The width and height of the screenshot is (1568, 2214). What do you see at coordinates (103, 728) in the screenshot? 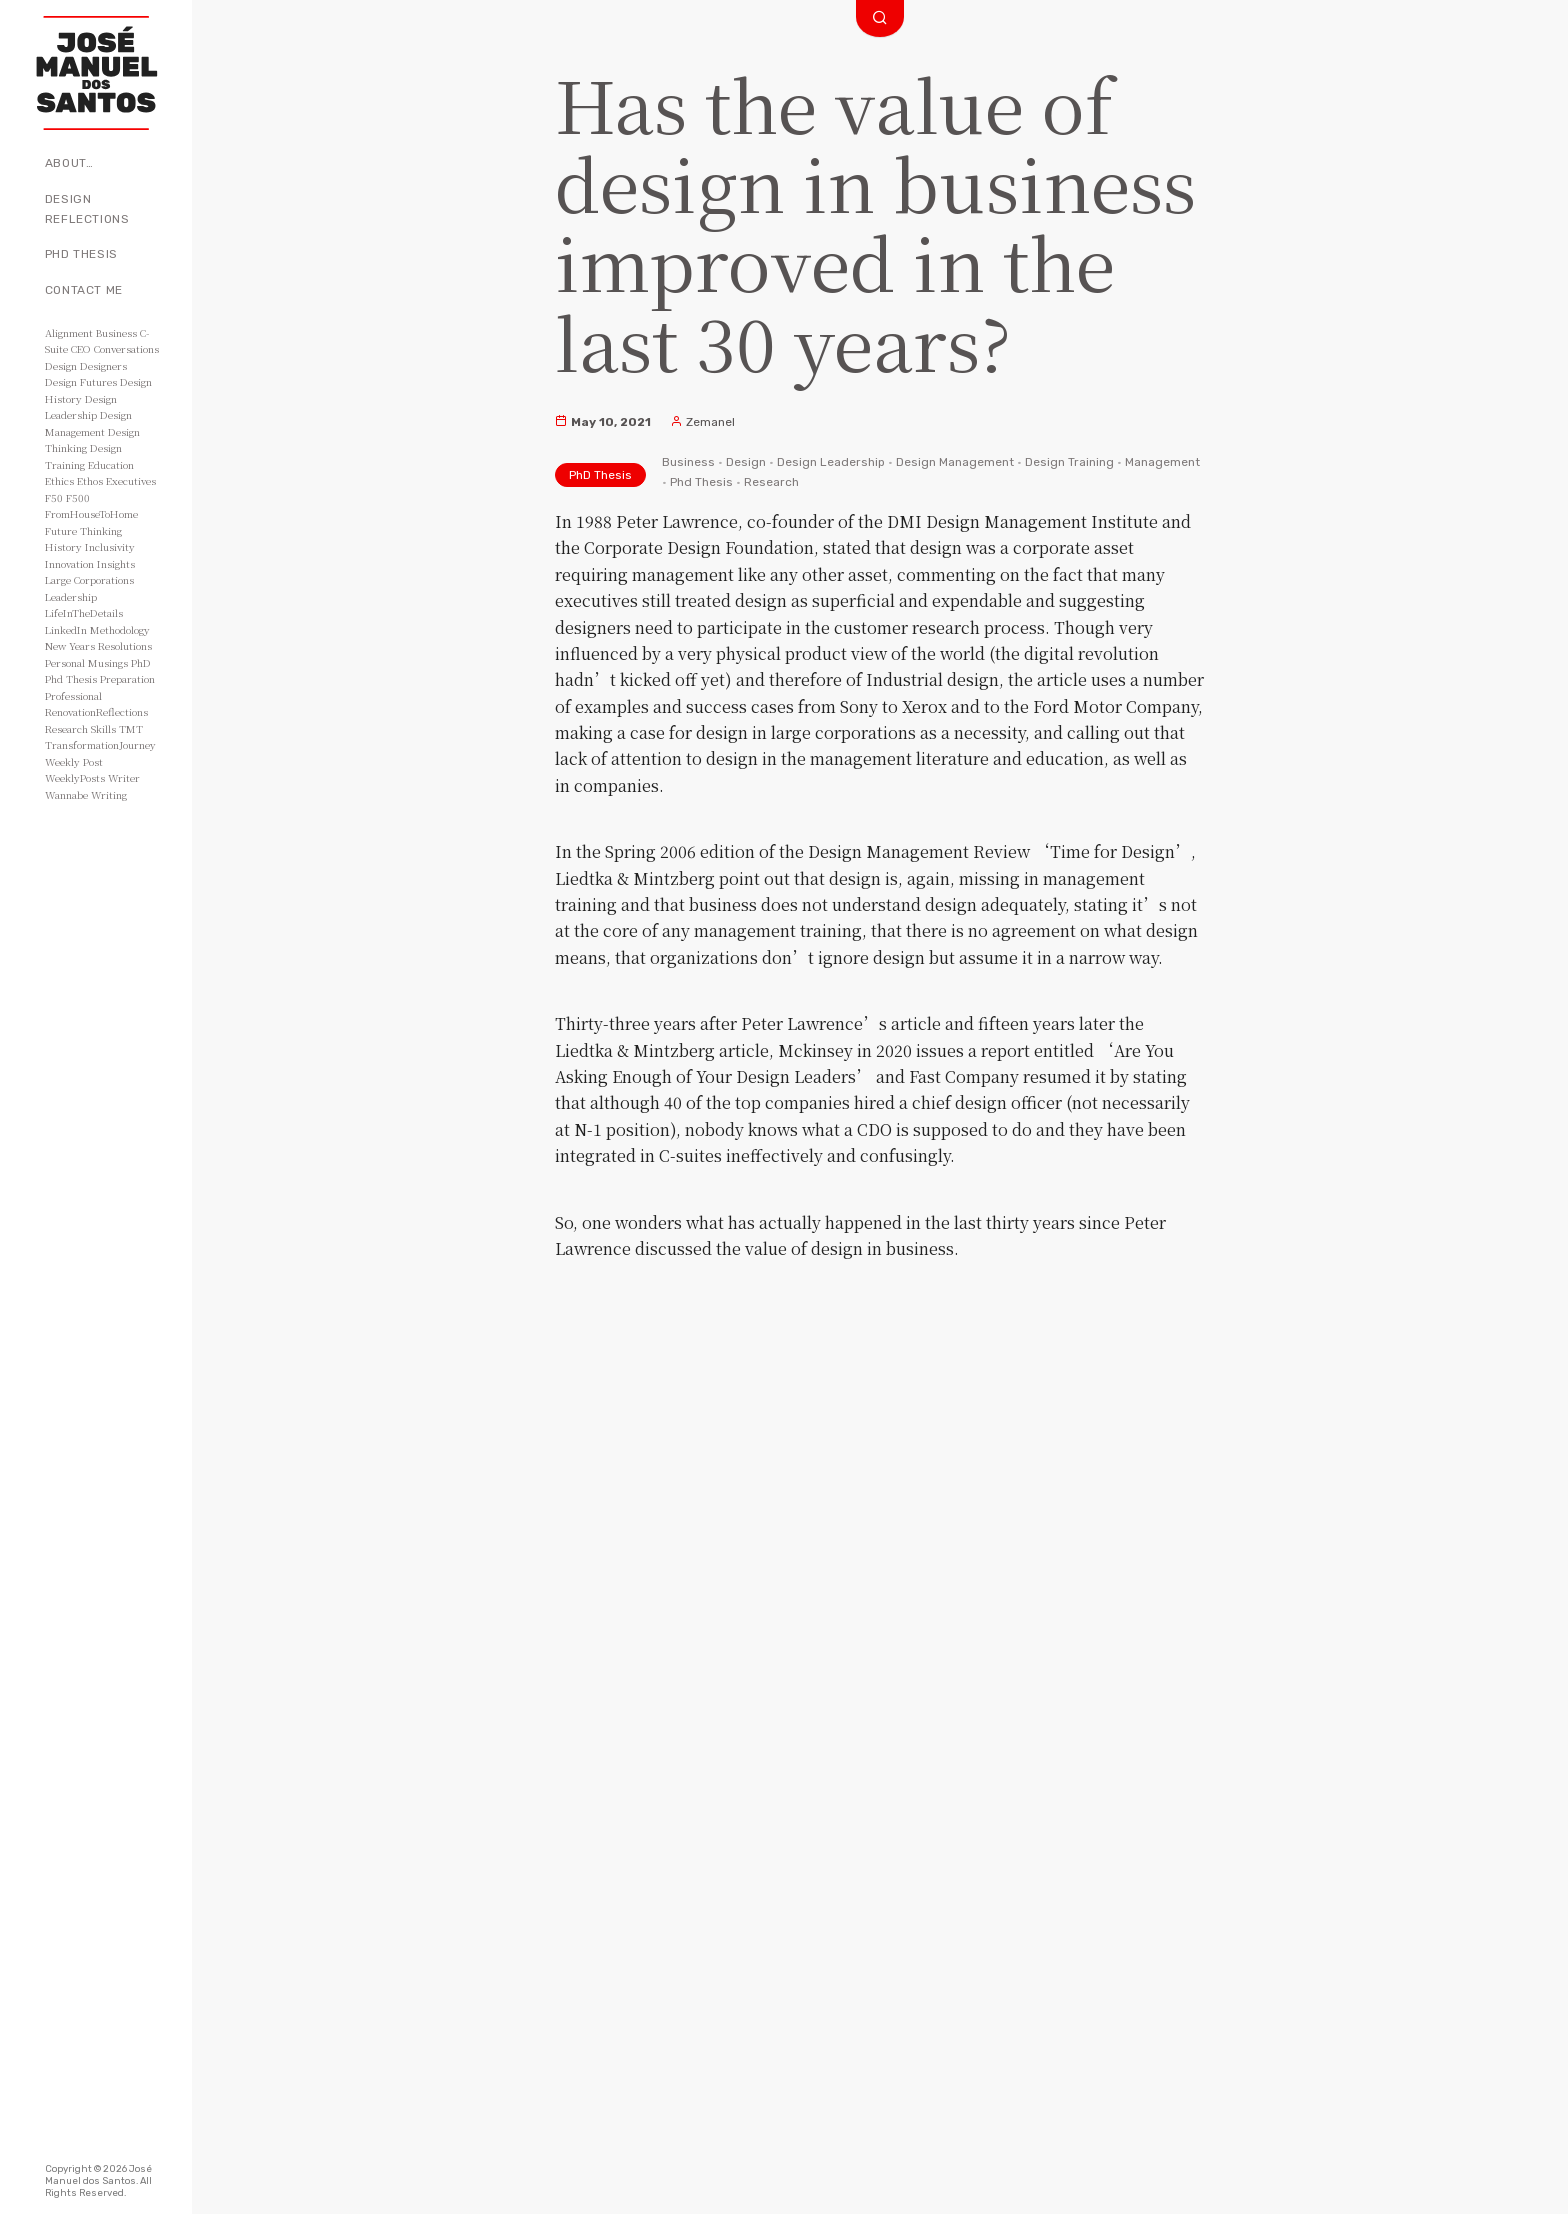
I see `Skills [Skills (3 items)]` at bounding box center [103, 728].